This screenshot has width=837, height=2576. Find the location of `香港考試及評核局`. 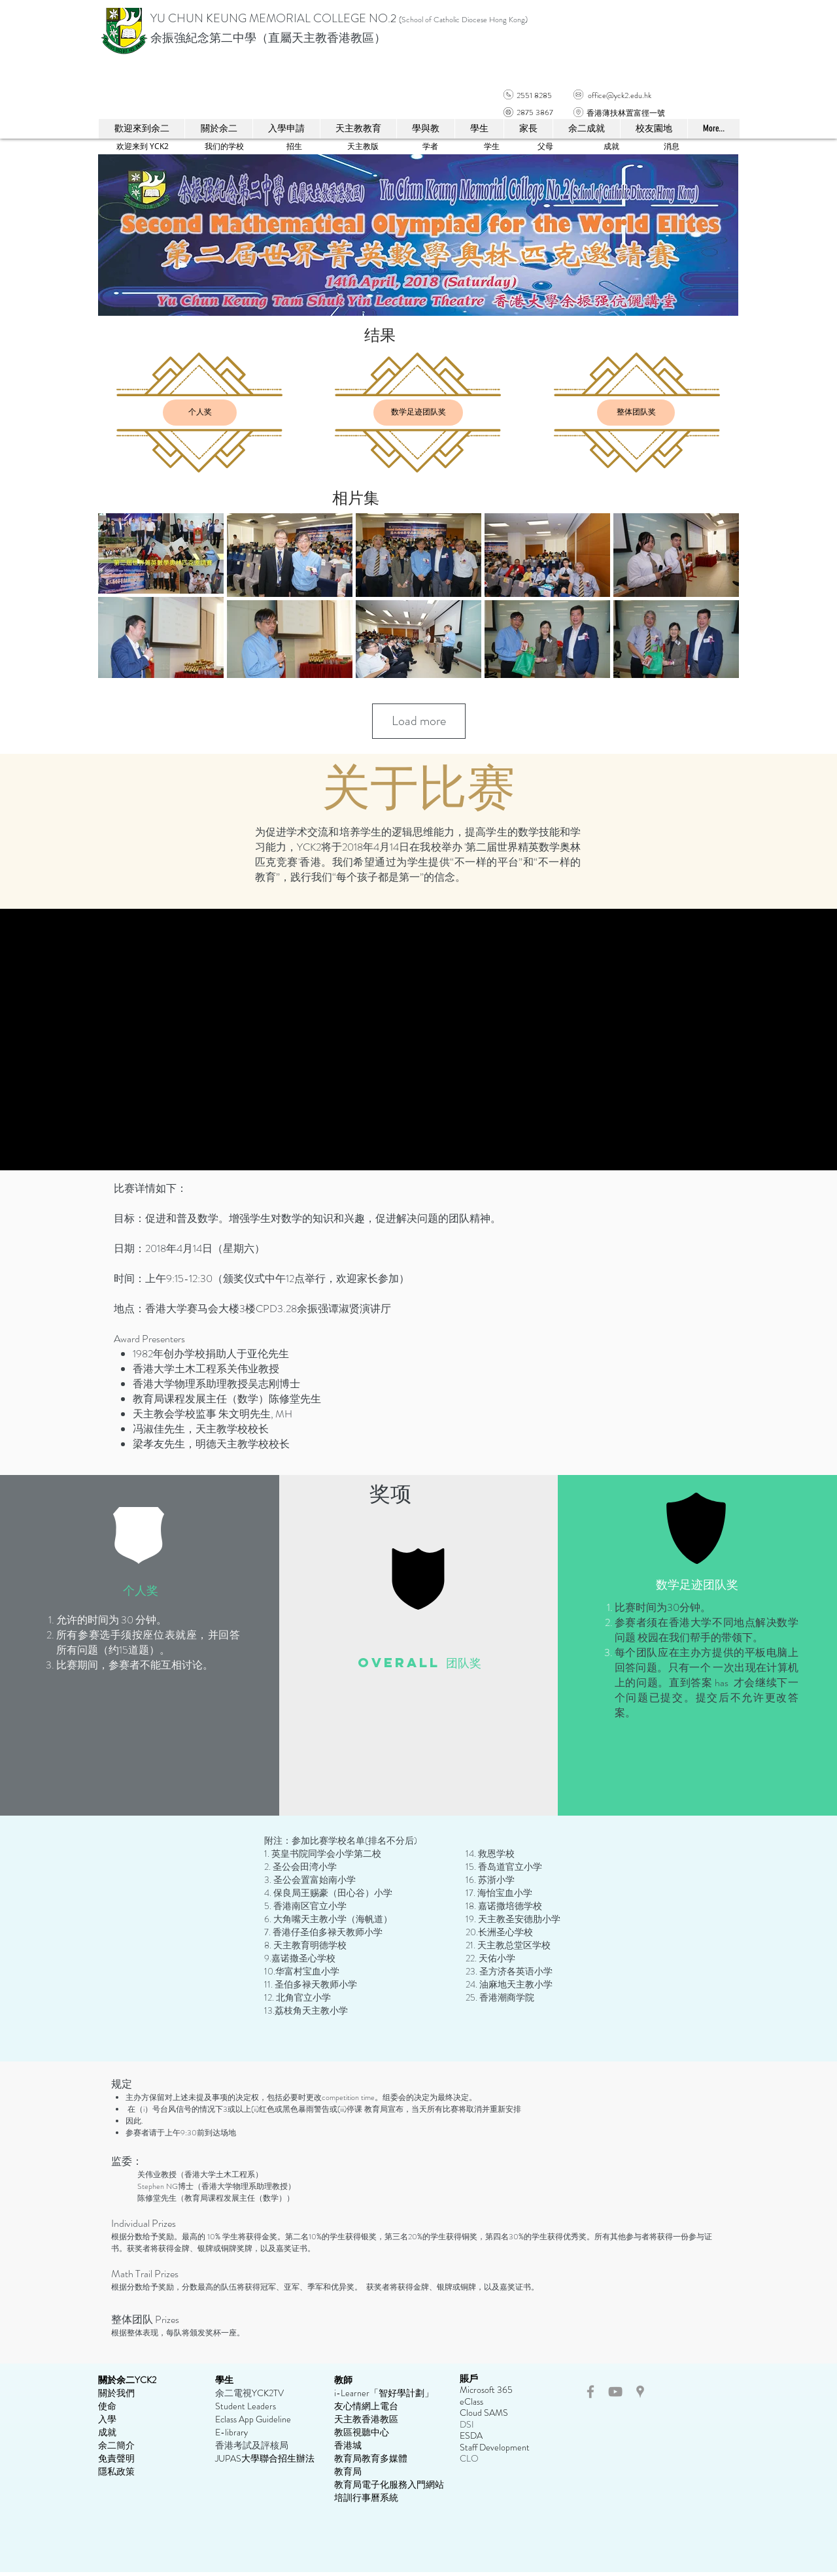

香港考試及評核局 is located at coordinates (251, 2445).